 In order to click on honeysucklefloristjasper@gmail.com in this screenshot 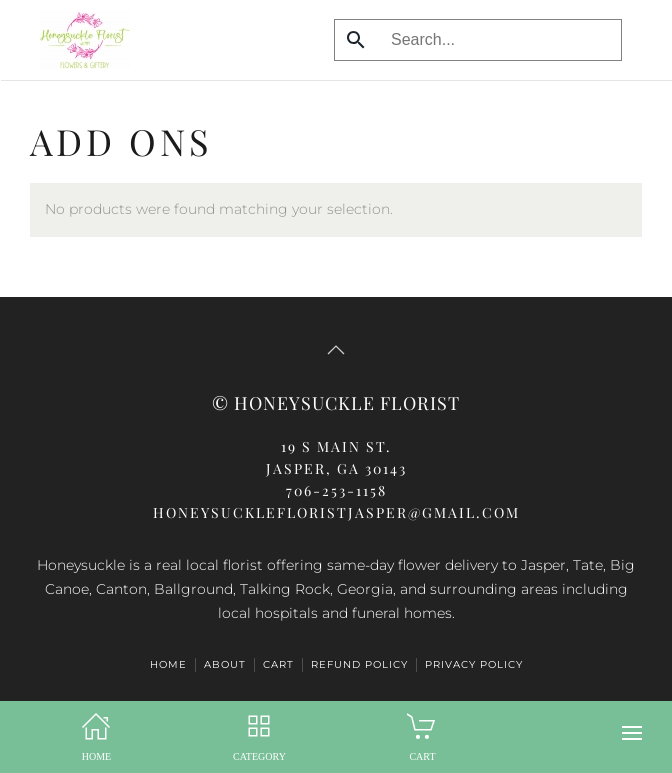, I will do `click(336, 512)`.